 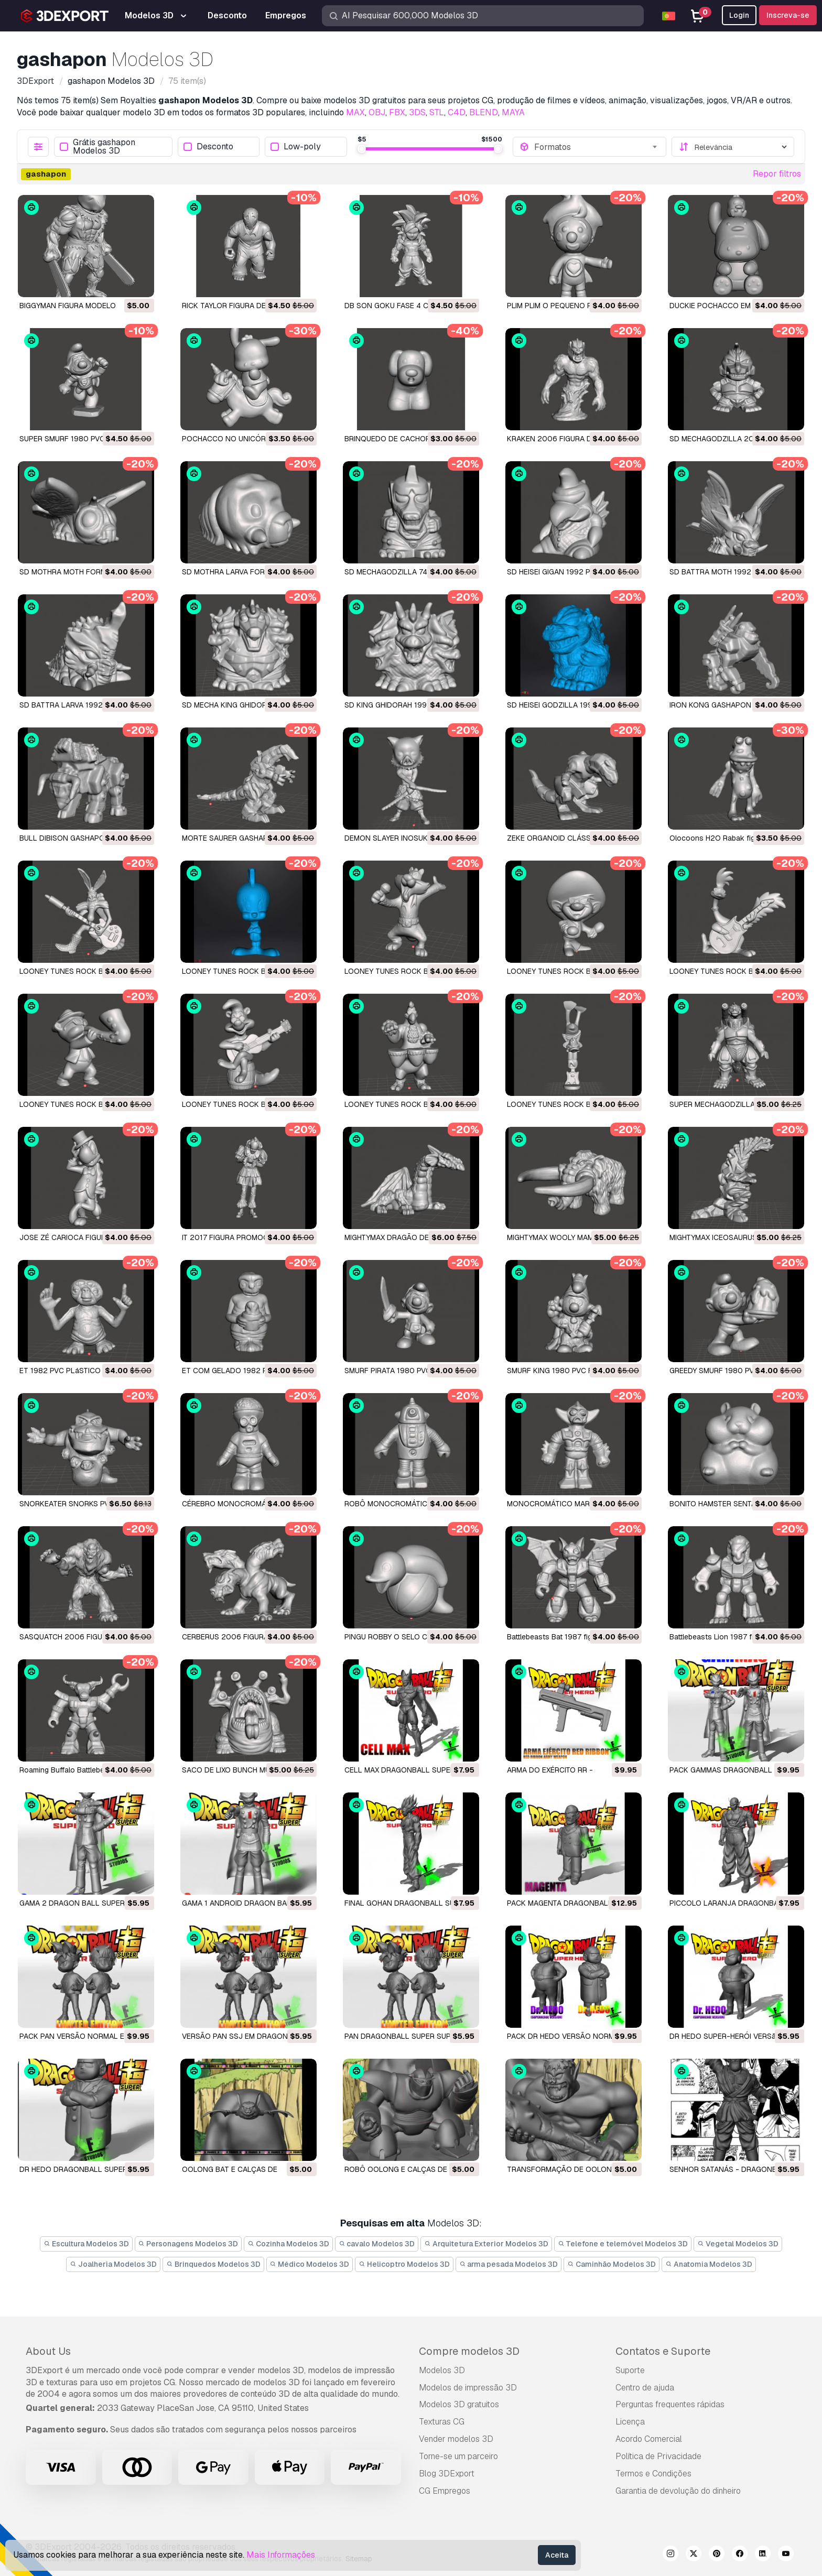 What do you see at coordinates (468, 2387) in the screenshot?
I see `Modelos de impressão 3D` at bounding box center [468, 2387].